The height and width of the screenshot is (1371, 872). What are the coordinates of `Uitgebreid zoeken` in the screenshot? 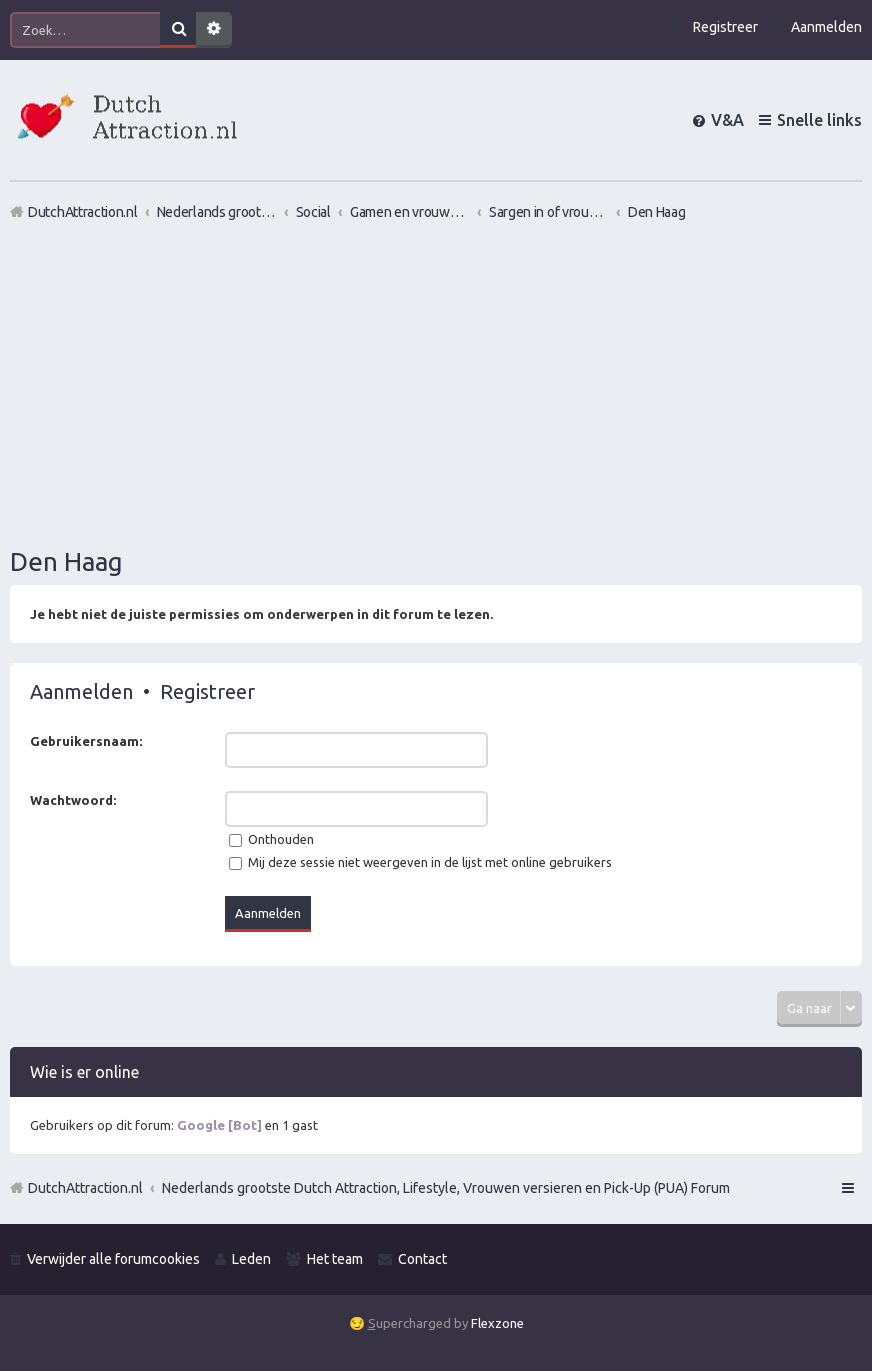 It's located at (214, 30).